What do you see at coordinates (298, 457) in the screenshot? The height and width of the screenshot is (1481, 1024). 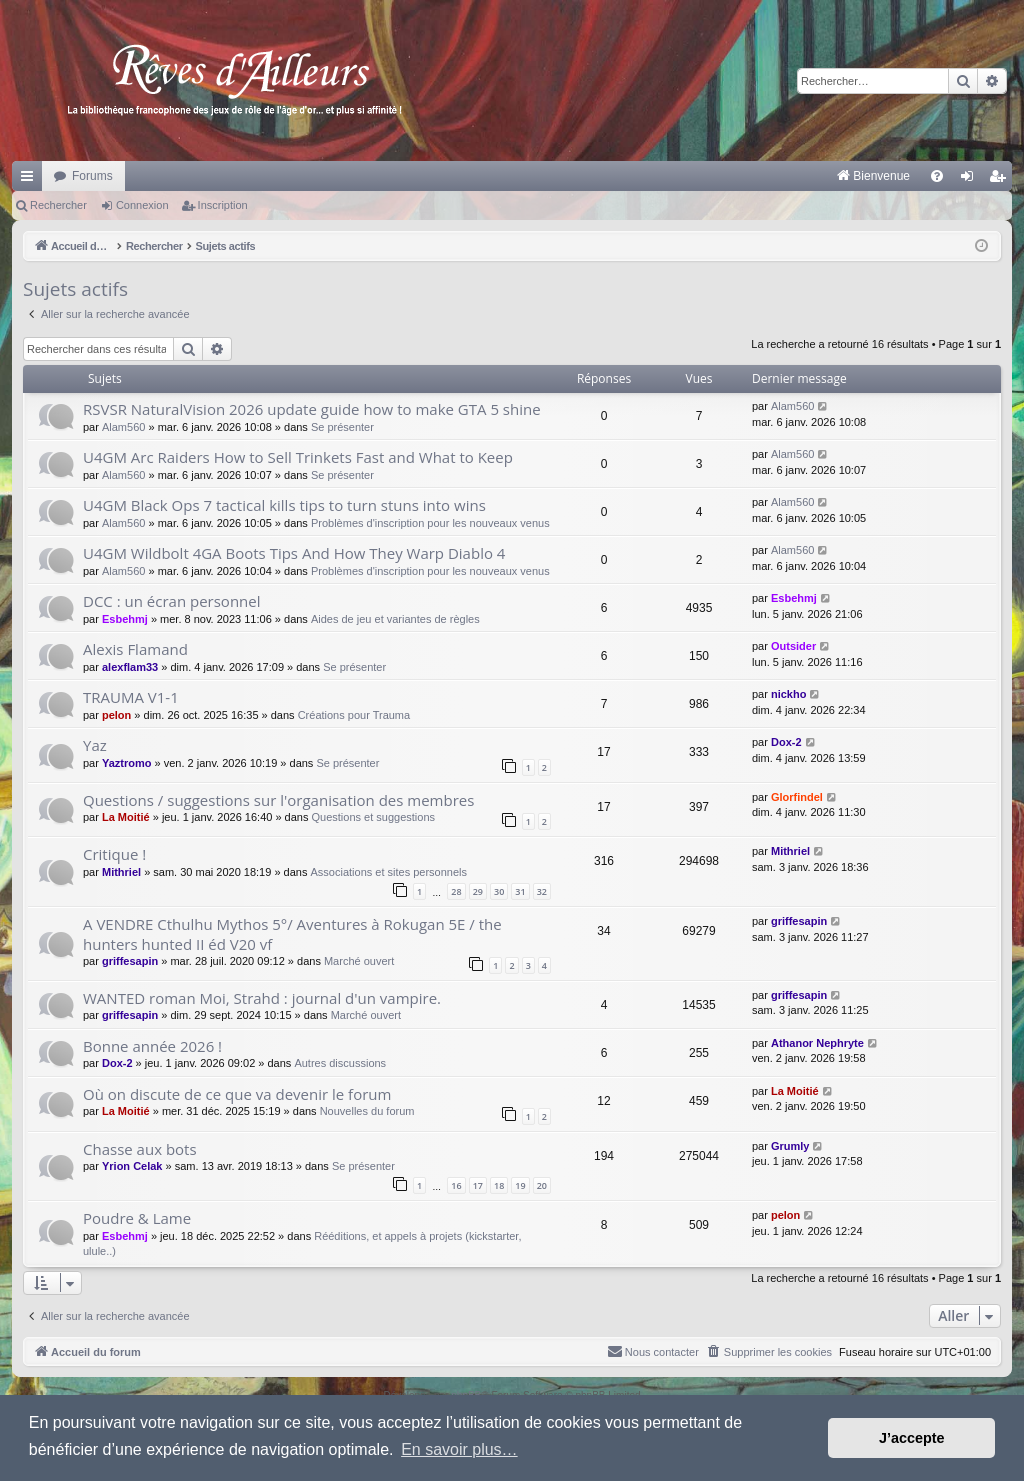 I see `U4GM Arc Raiders How to Sell Trinkets Fast and What to Keep` at bounding box center [298, 457].